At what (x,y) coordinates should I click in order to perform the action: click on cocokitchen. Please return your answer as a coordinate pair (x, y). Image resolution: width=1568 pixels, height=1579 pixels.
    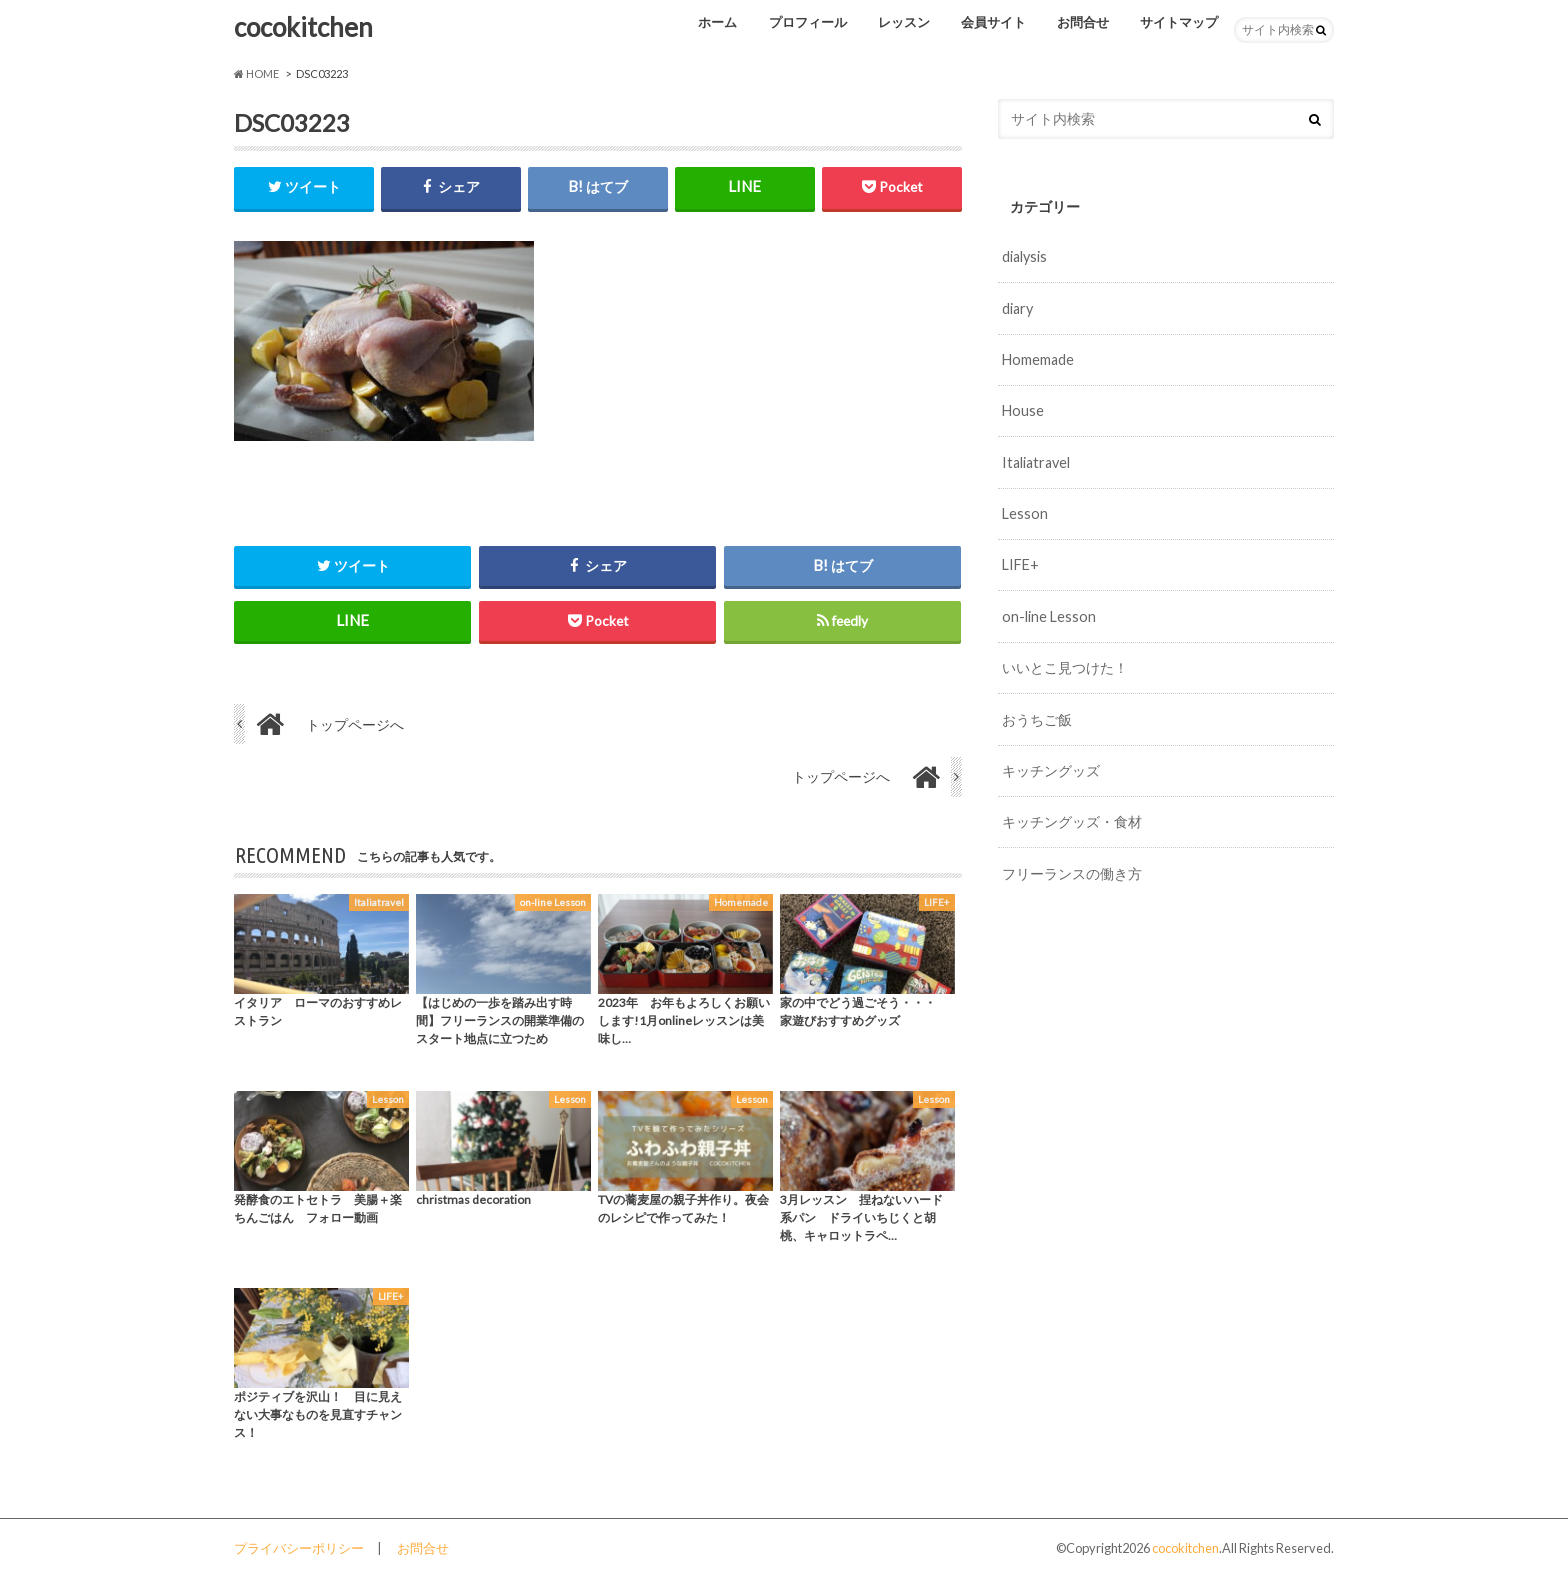
    Looking at the image, I should click on (303, 27).